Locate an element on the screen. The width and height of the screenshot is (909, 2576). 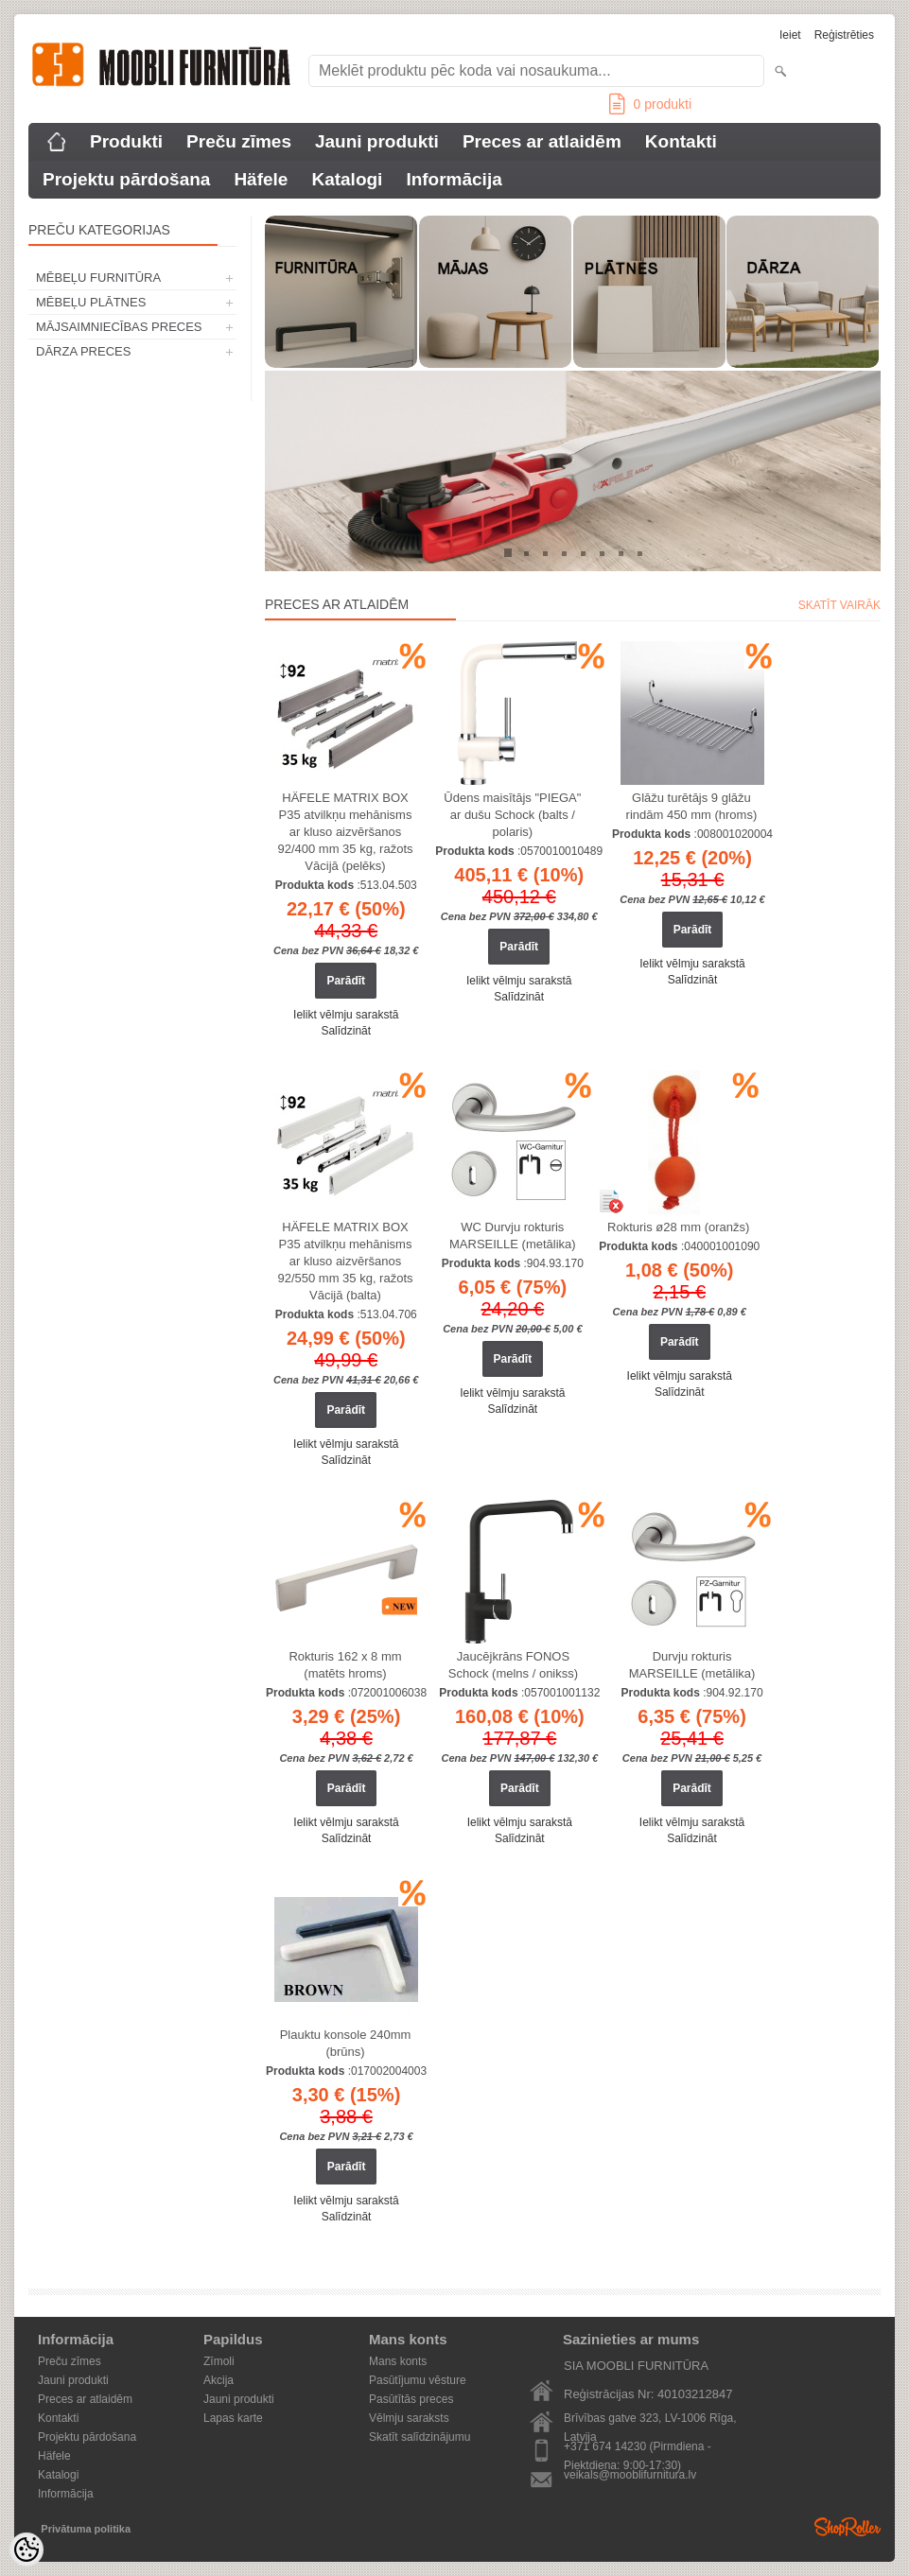
Reģistrēties is located at coordinates (844, 35).